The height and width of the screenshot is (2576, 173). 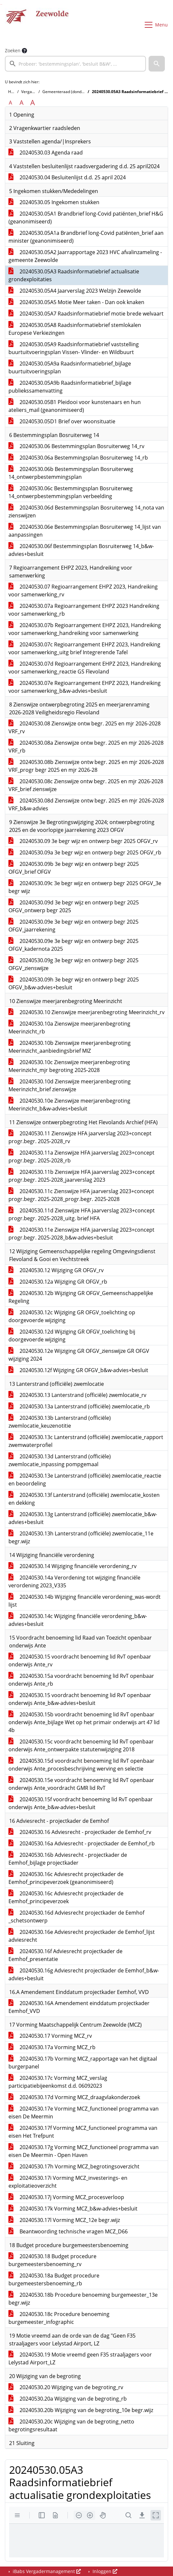 I want to click on 20240530.05A1a Brandbrief long-Covid patiënten_brief aan minister (geanonimiseerd), so click(x=86, y=236).